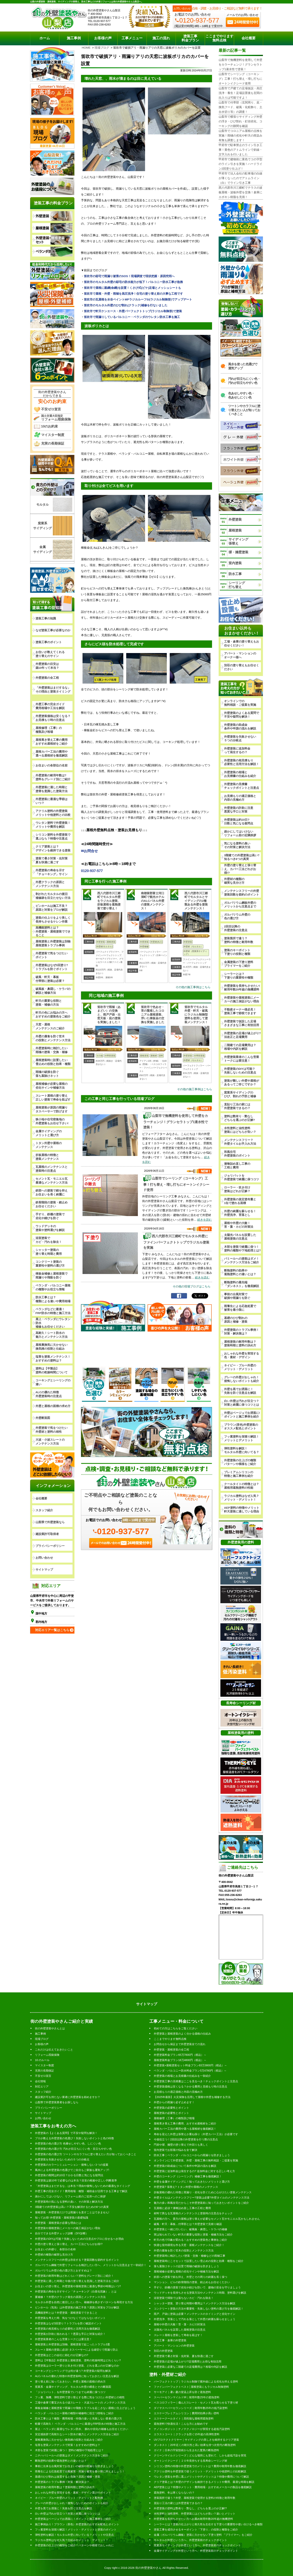 The width and height of the screenshot is (293, 2576). I want to click on 外壁塗装の【よくある質問】で不安や疑問を解決！, so click(66, 2133).